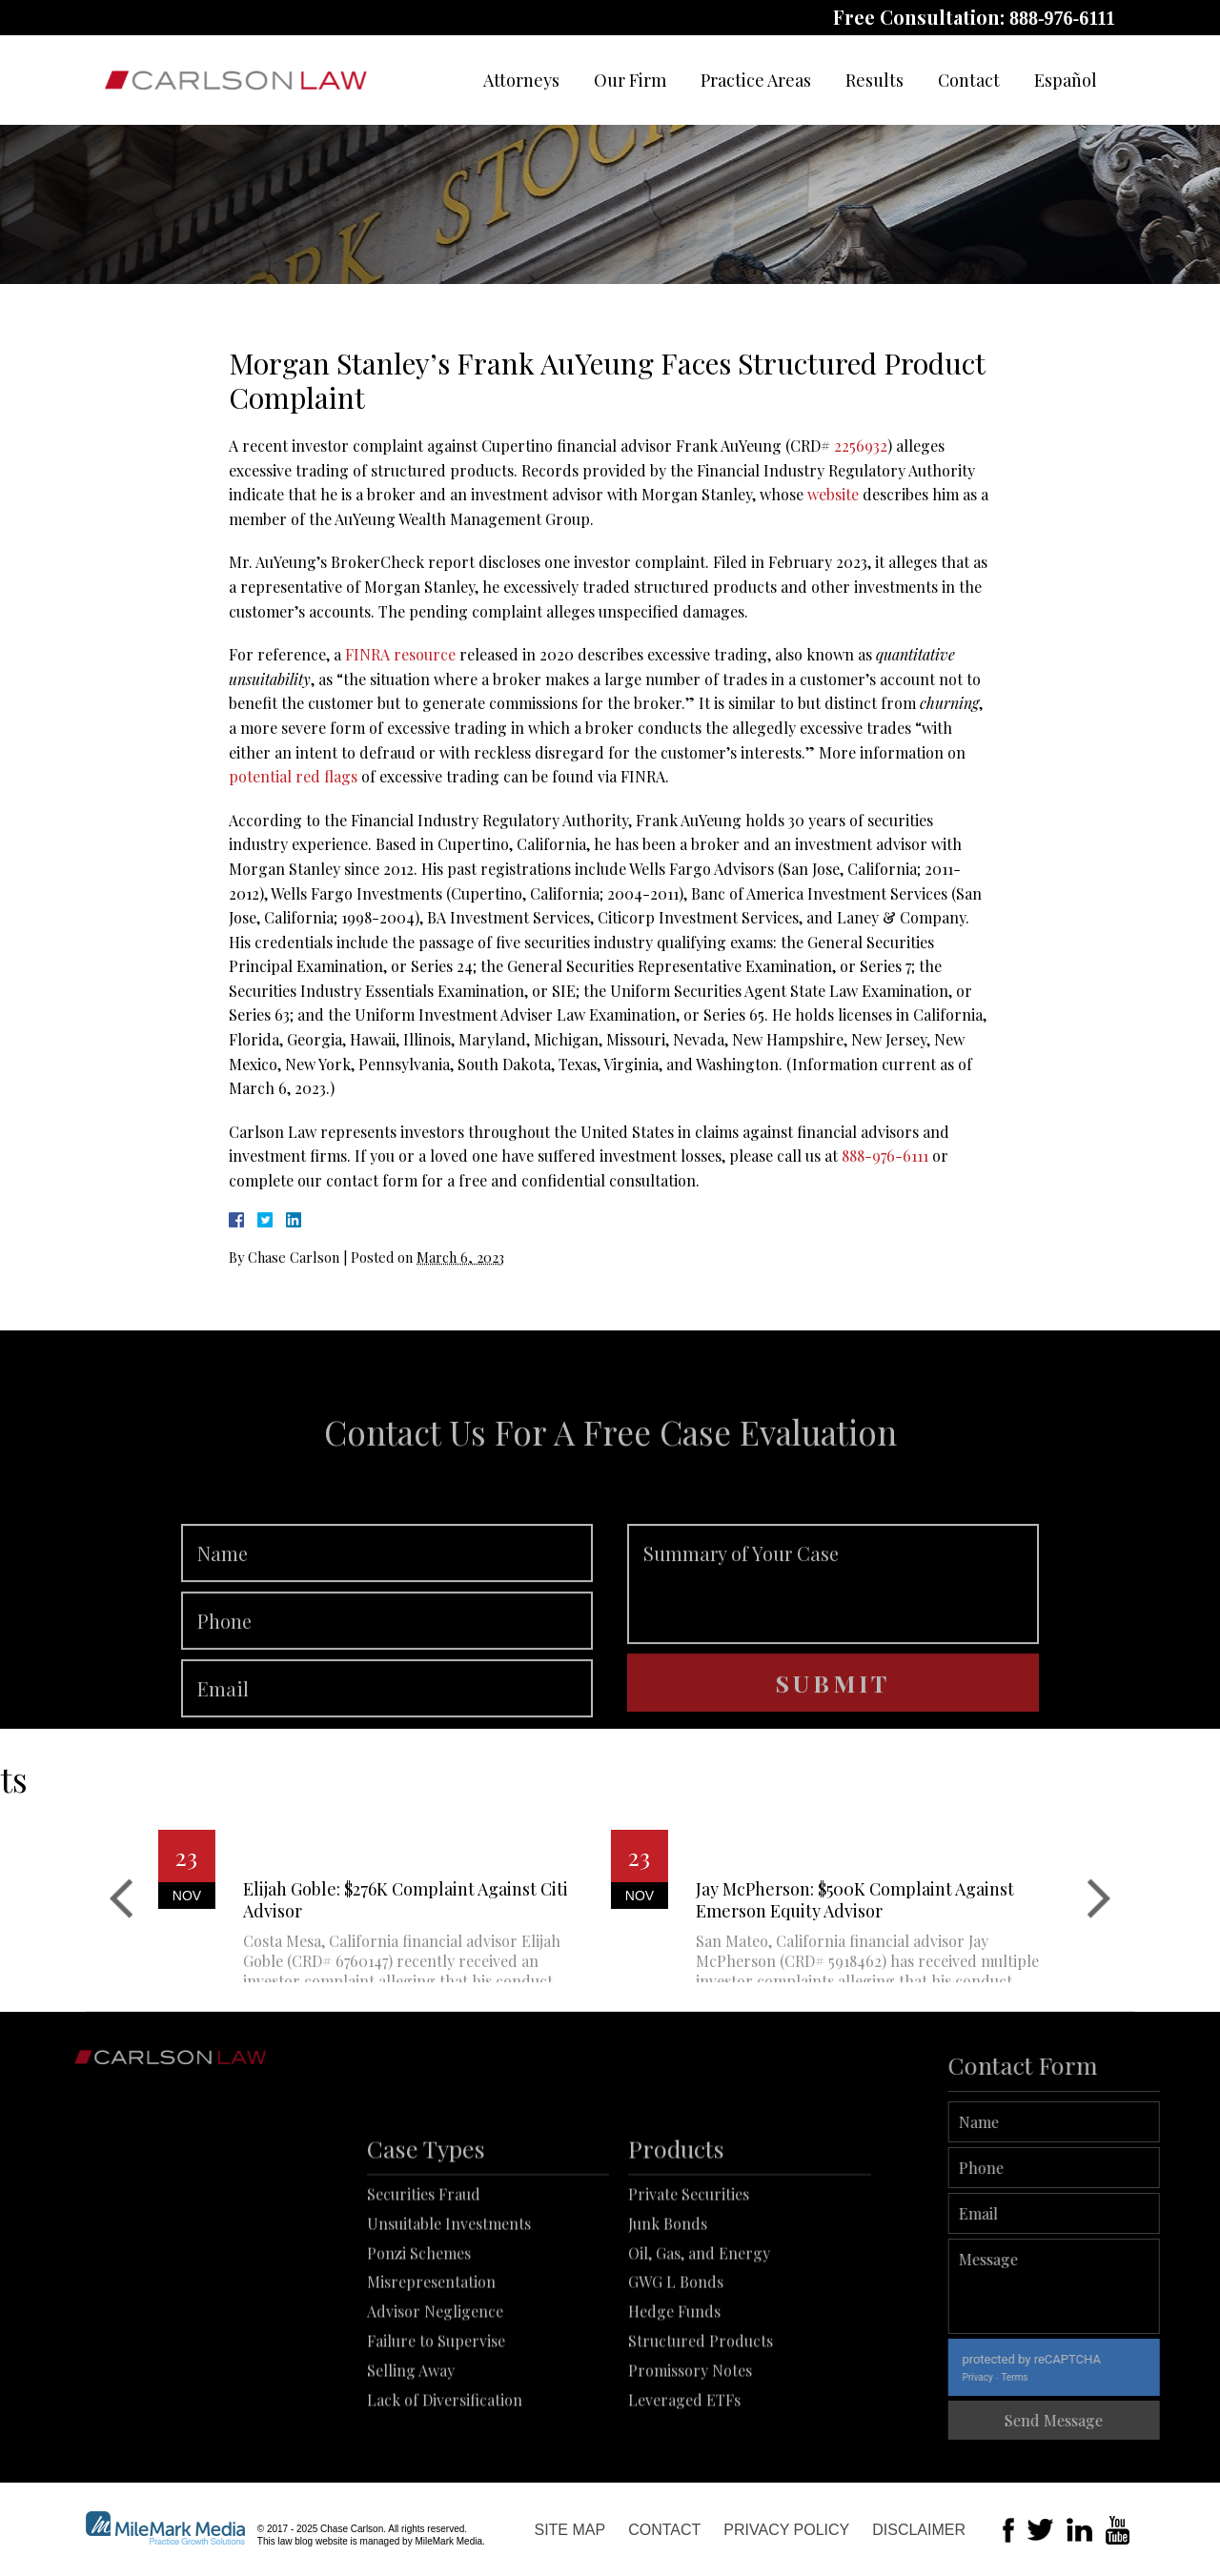 This screenshot has width=1220, height=2576. What do you see at coordinates (1062, 18) in the screenshot?
I see `888-976-6111` at bounding box center [1062, 18].